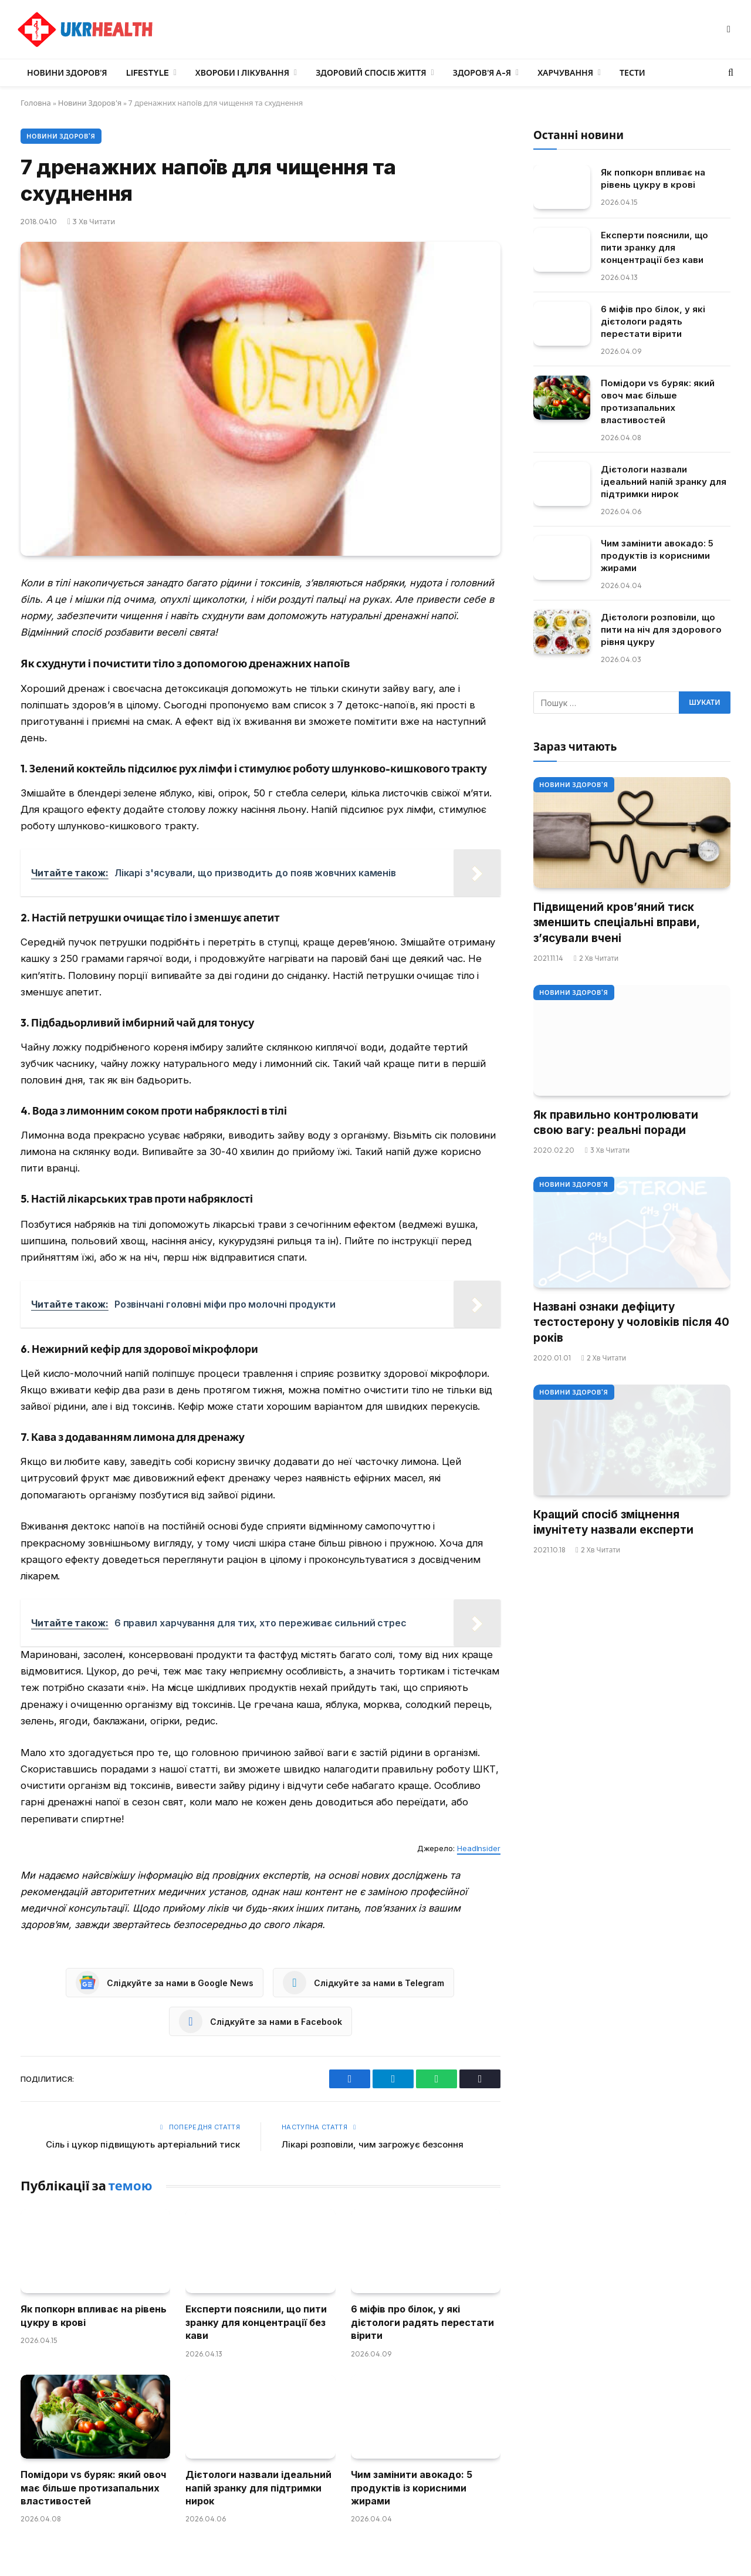 The height and width of the screenshot is (2576, 751). Describe the element at coordinates (371, 72) in the screenshot. I see `Здоровий спосіб життя` at that location.